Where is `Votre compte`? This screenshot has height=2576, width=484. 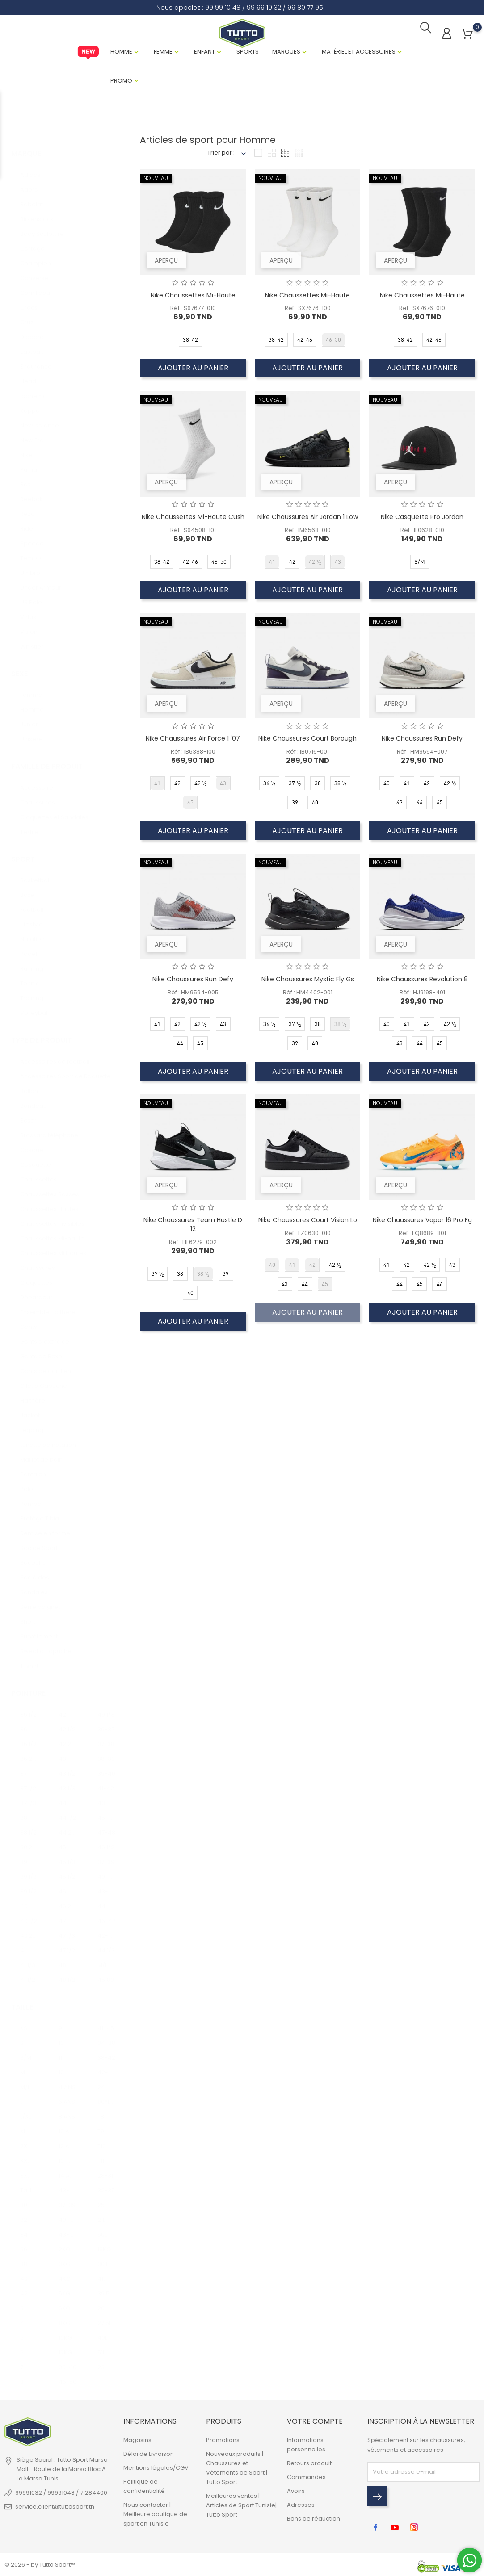 Votre compte is located at coordinates (315, 2423).